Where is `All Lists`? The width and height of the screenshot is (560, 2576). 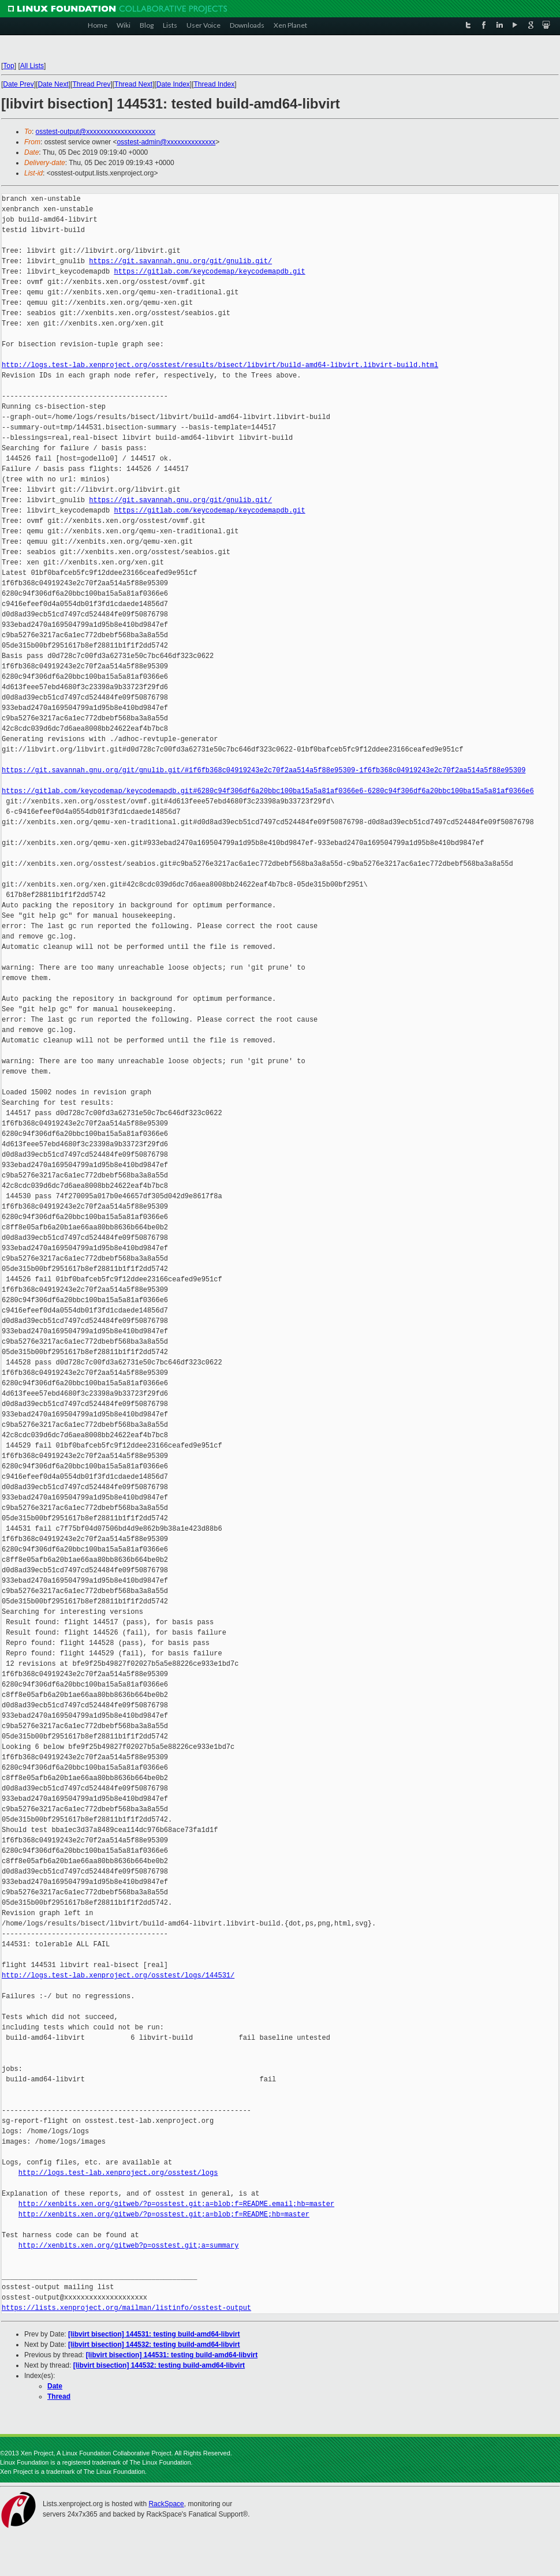 All Lists is located at coordinates (32, 66).